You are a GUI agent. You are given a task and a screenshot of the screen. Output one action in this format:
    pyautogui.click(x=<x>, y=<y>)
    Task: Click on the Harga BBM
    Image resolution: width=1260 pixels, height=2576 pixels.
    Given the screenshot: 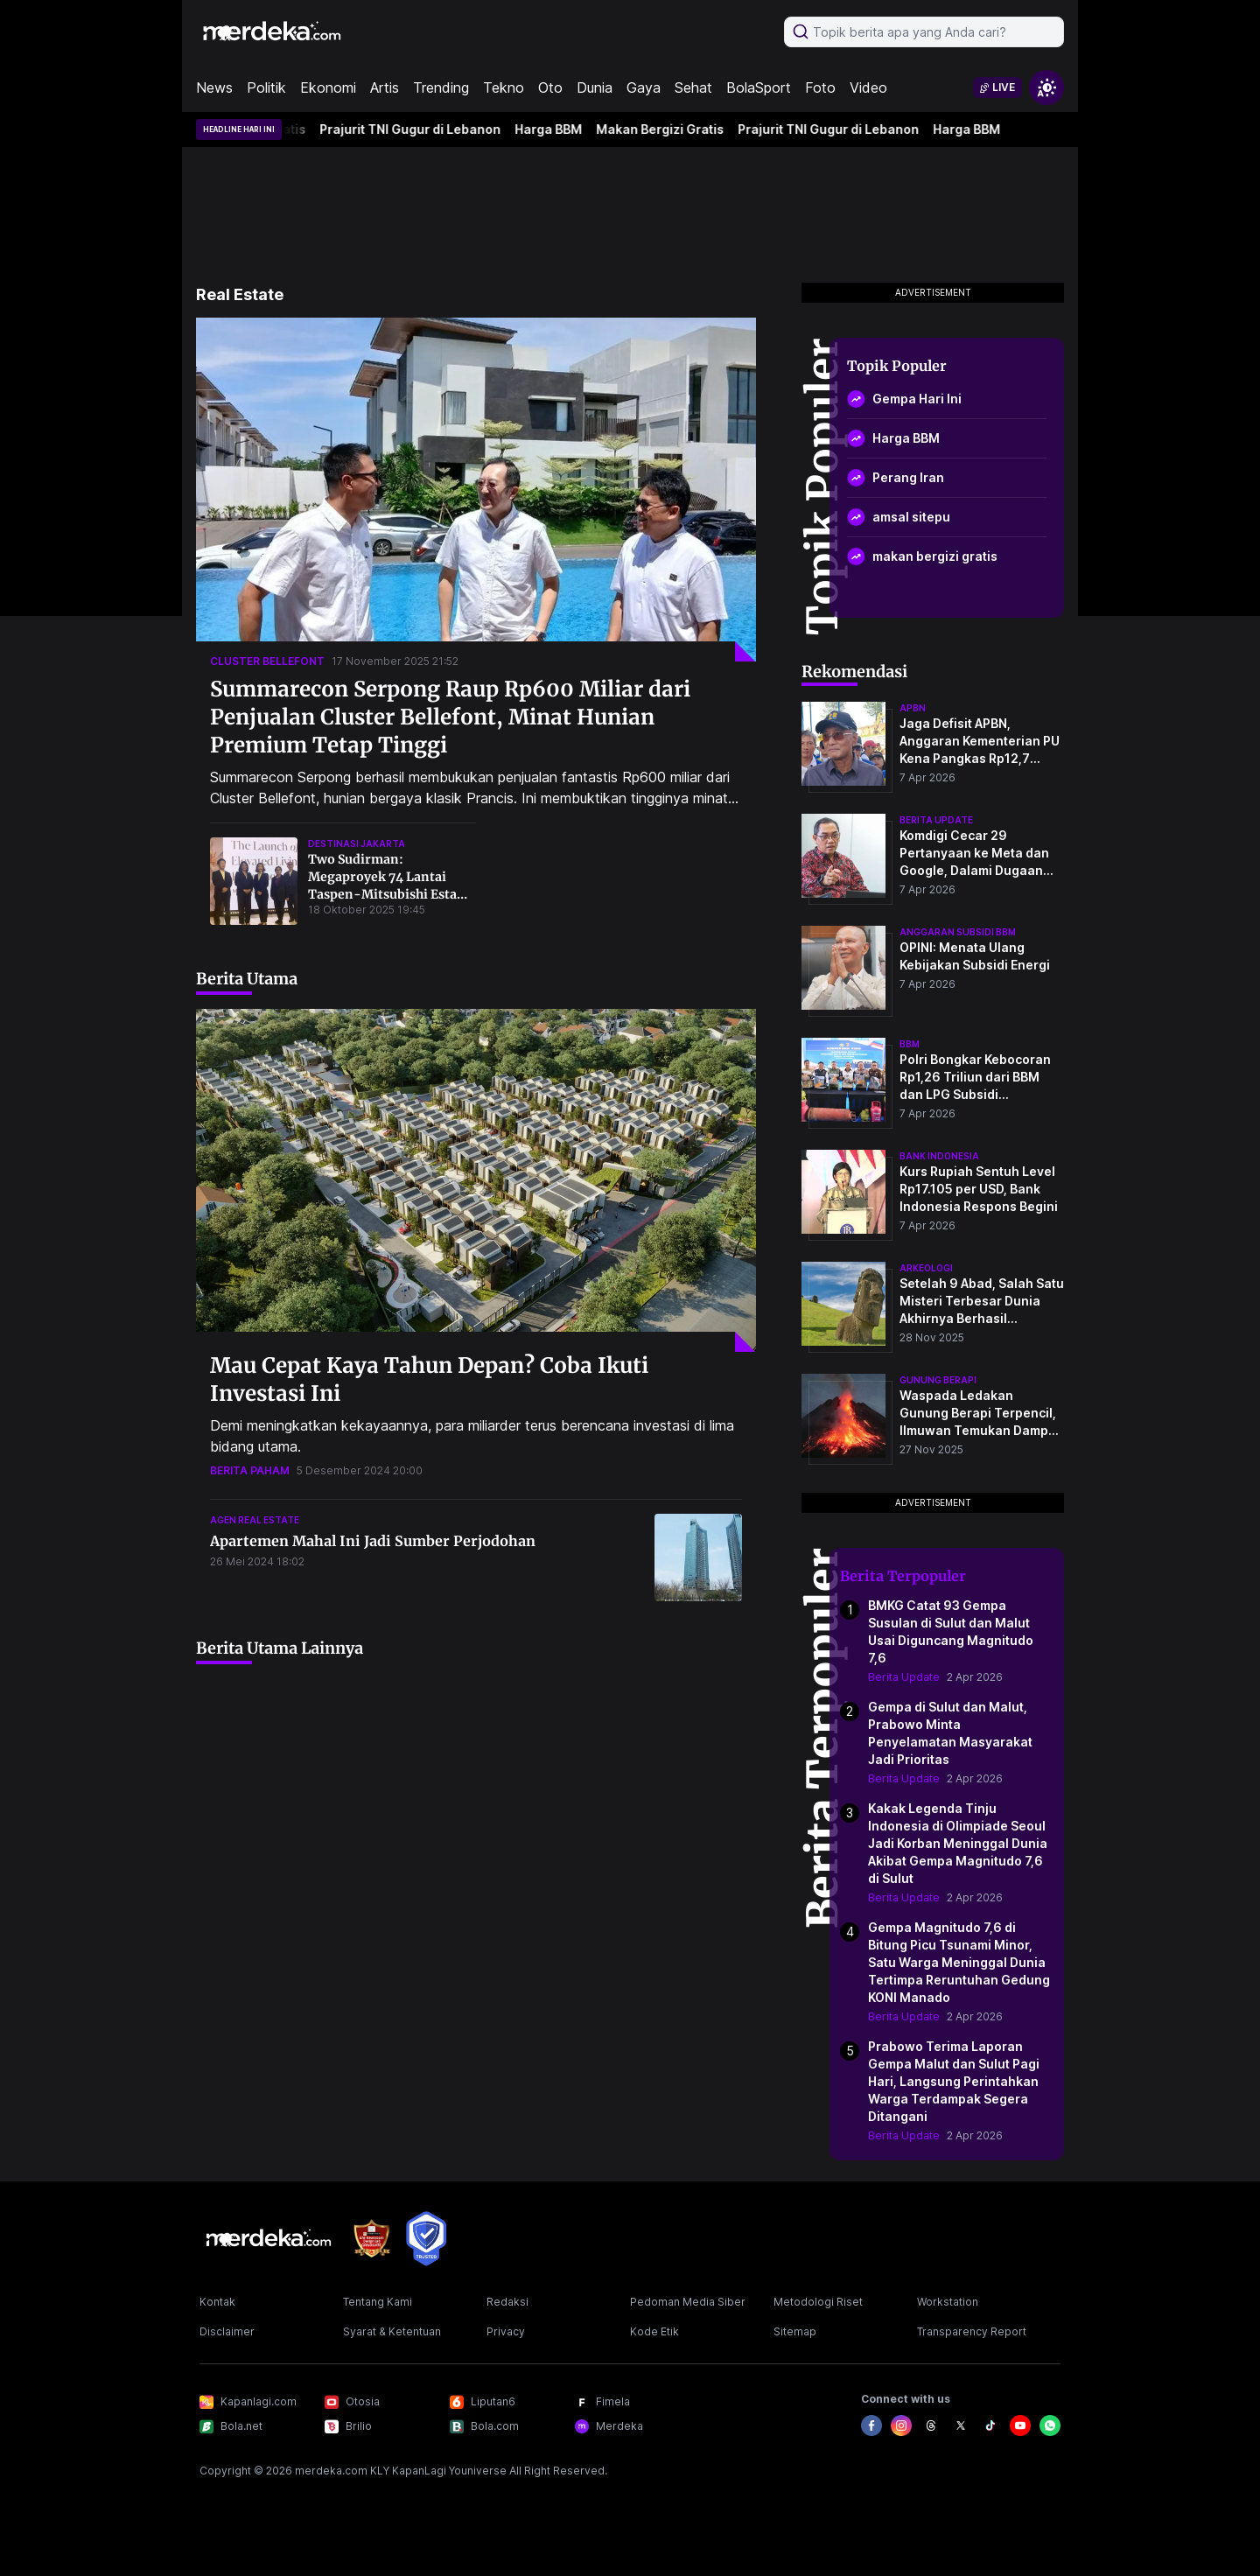 What is the action you would take?
    pyautogui.click(x=553, y=129)
    